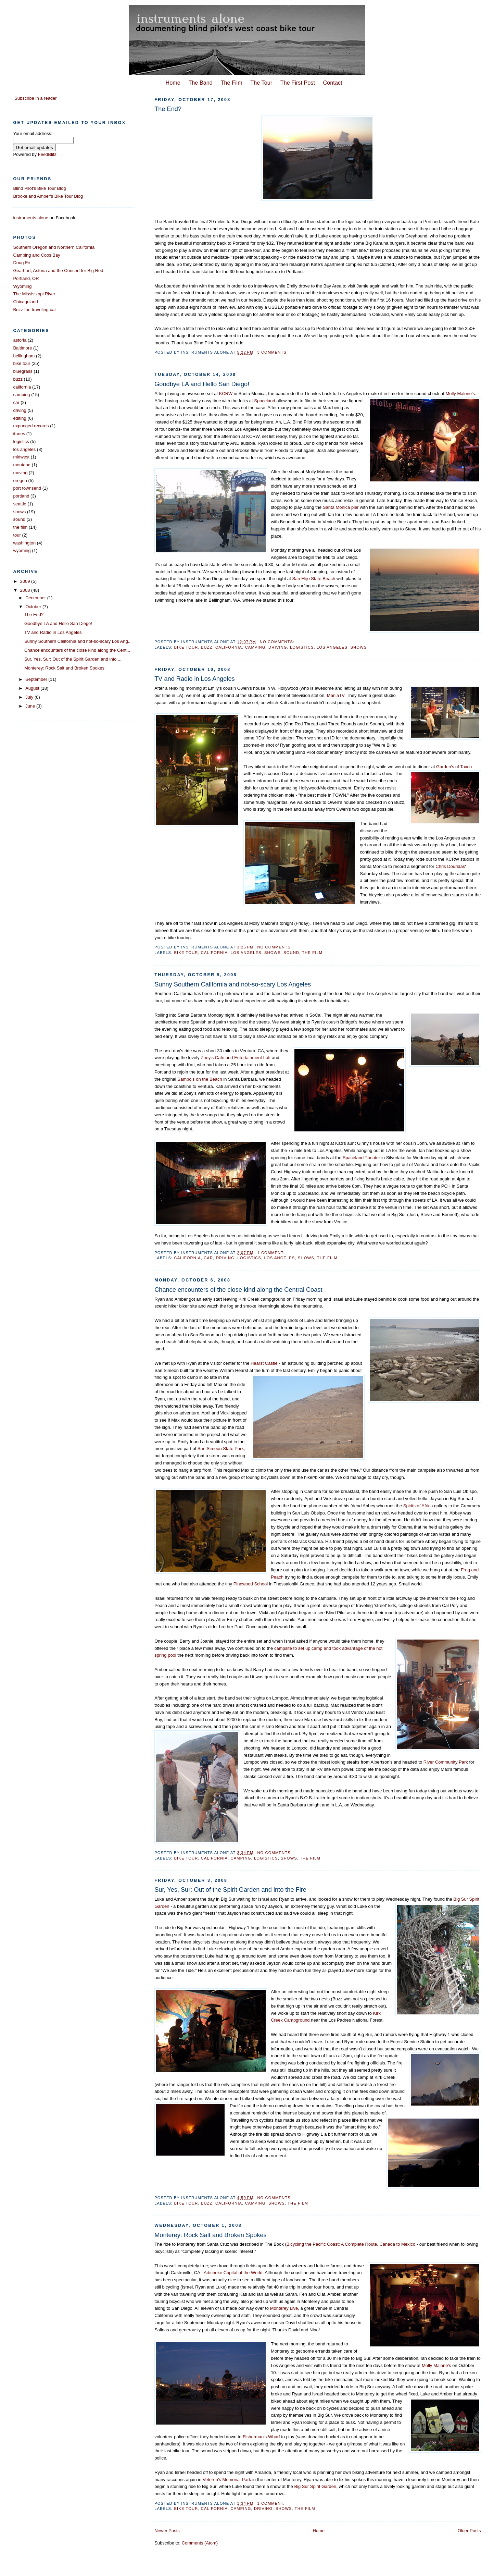  What do you see at coordinates (199, 1079) in the screenshot?
I see `Sambo's on the Beach` at bounding box center [199, 1079].